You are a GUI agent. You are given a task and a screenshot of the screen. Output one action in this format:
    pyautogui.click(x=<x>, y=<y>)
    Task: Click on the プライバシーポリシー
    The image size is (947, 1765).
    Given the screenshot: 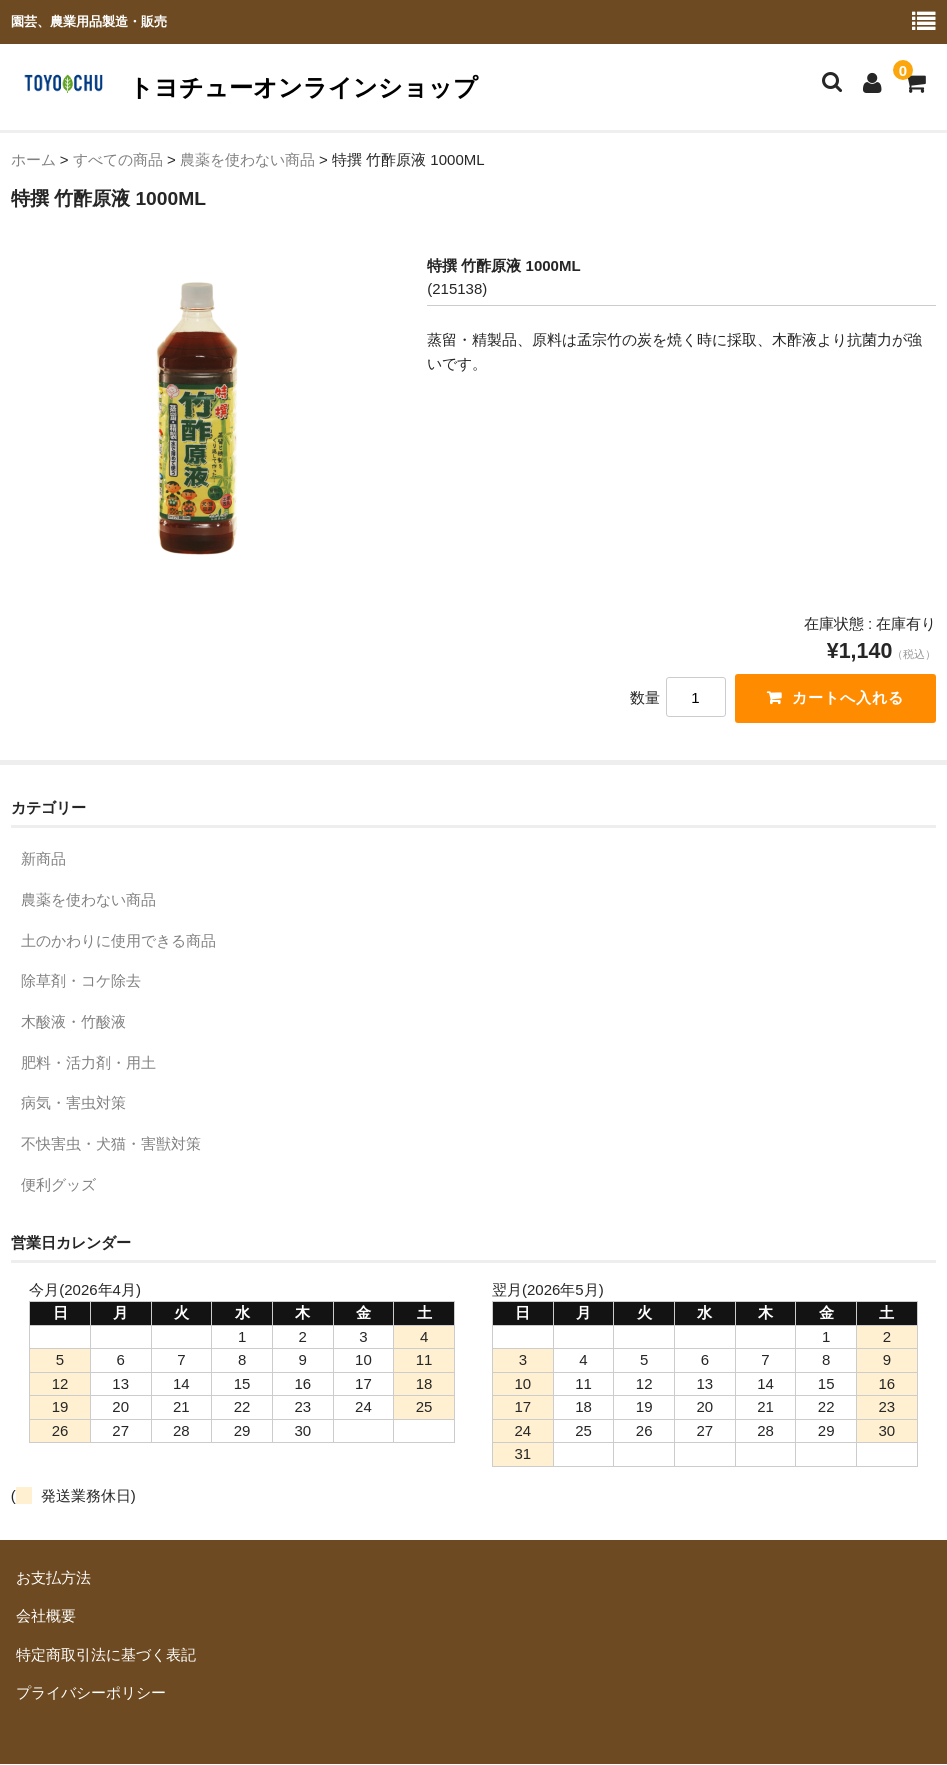 What is the action you would take?
    pyautogui.click(x=91, y=1694)
    